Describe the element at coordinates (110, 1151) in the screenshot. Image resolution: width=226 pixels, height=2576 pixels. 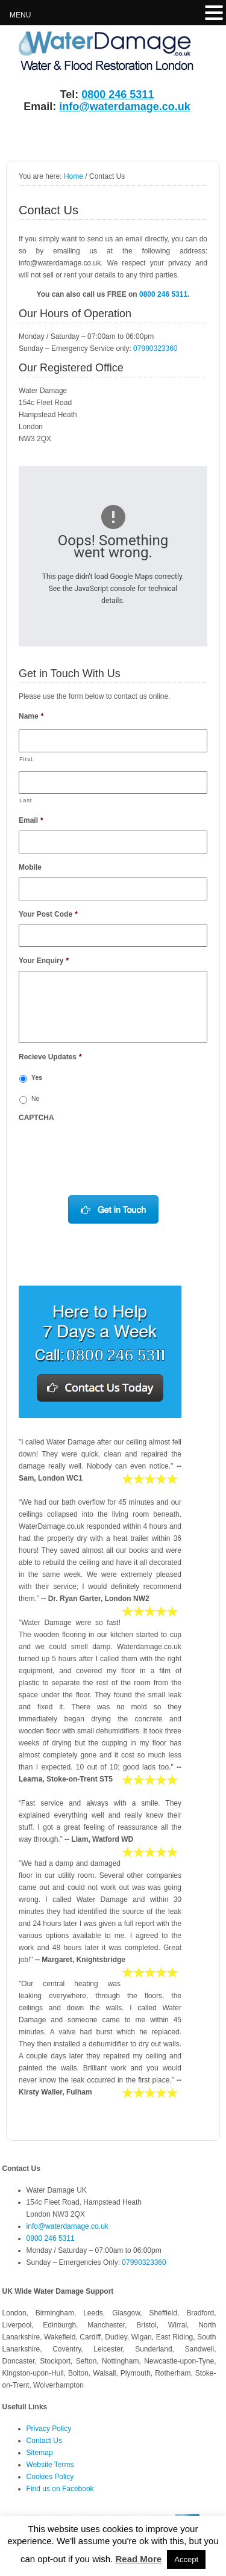
I see `[presentation]` at that location.